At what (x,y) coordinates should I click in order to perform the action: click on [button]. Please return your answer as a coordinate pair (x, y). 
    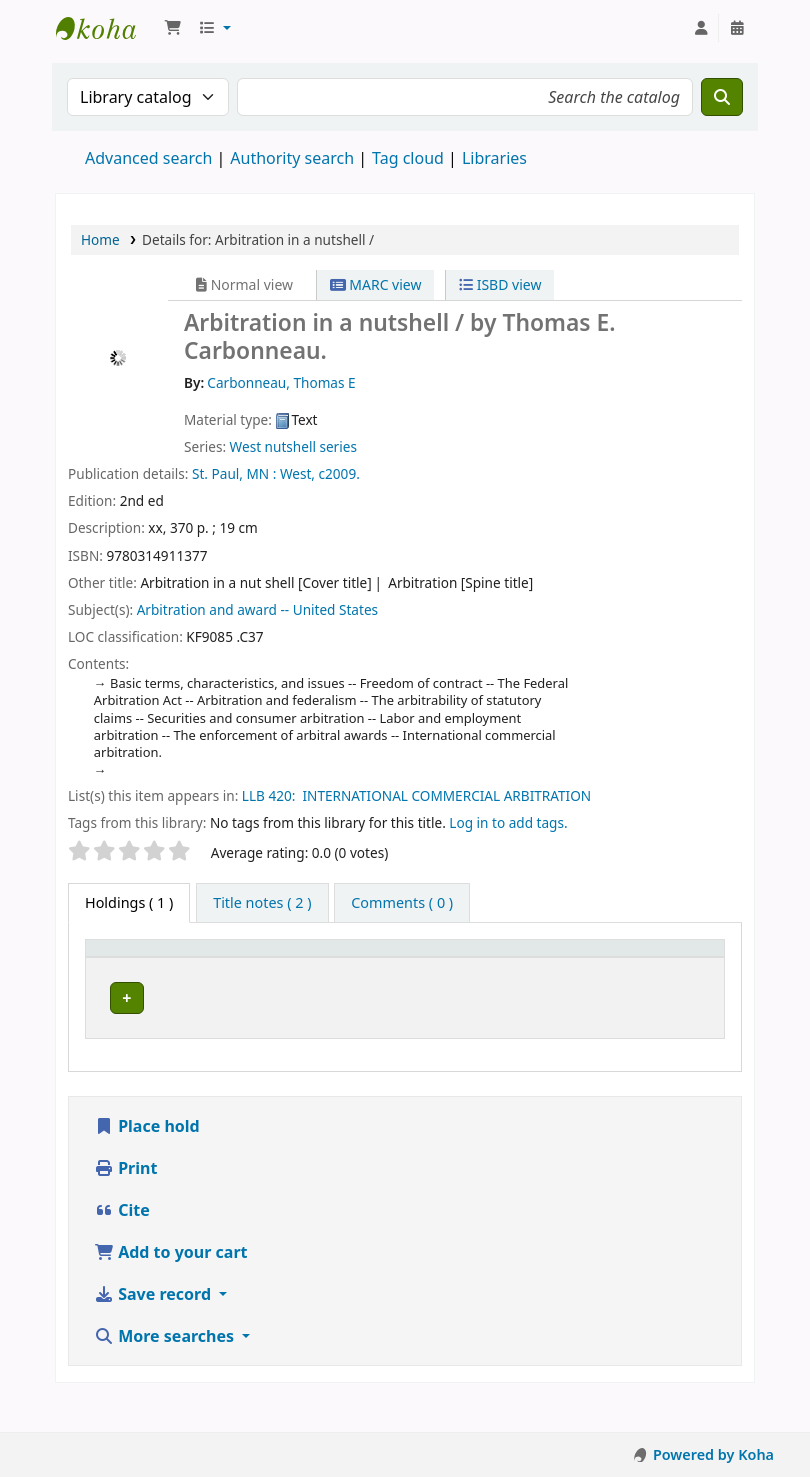
    Looking at the image, I should click on (173, 28).